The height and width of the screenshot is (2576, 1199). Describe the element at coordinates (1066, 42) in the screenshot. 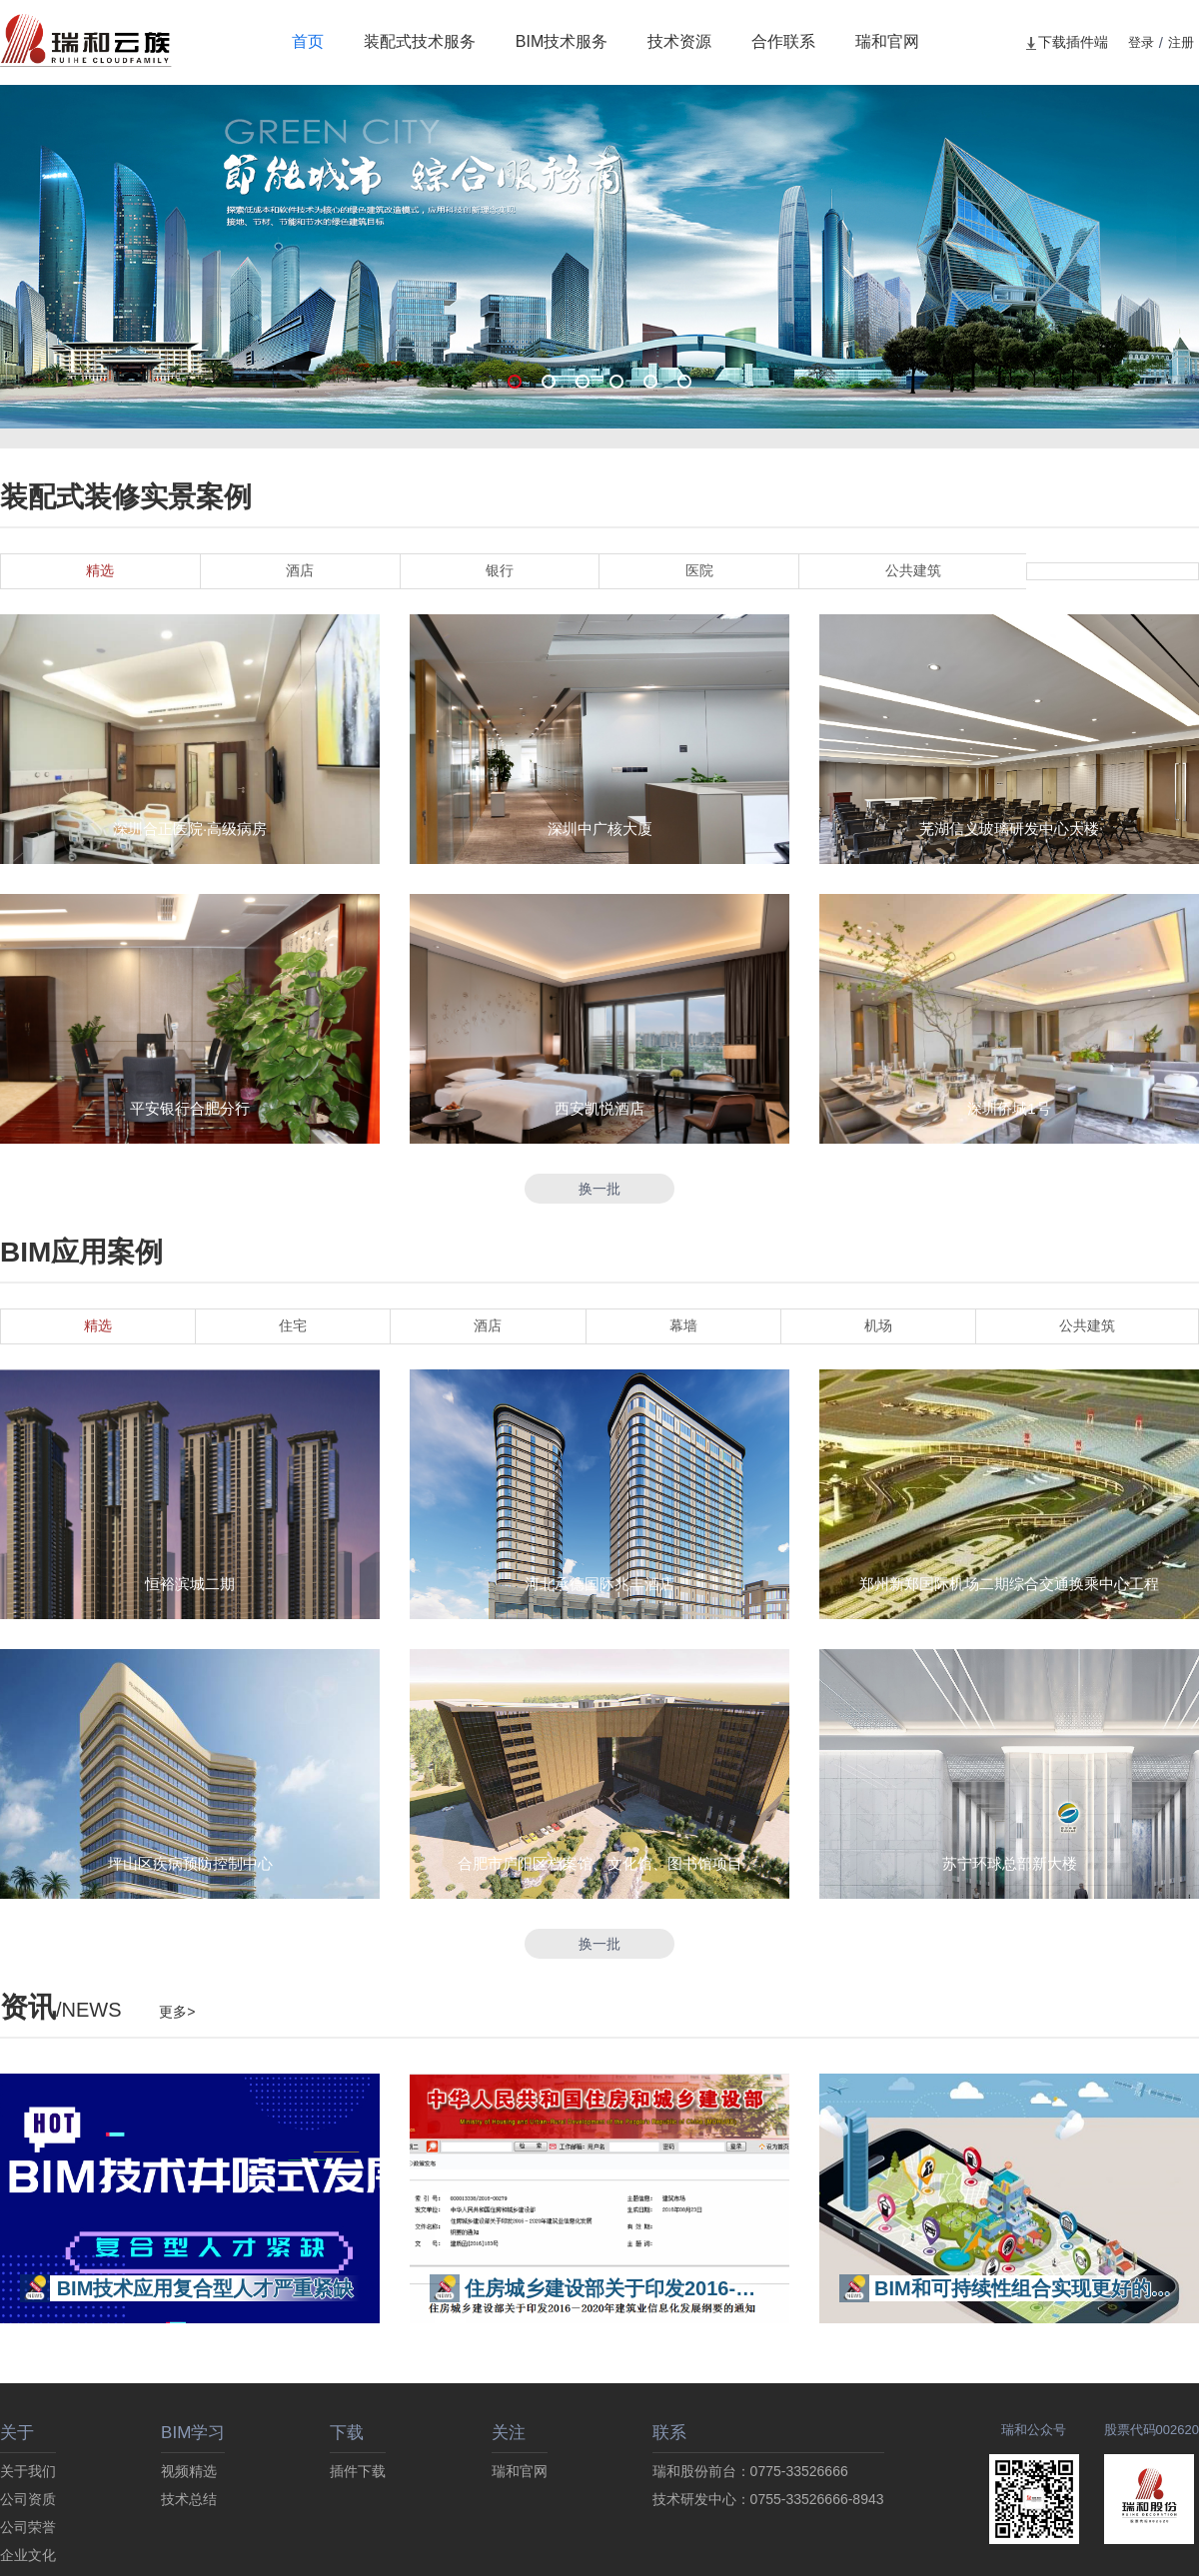

I see `下载插件端` at that location.